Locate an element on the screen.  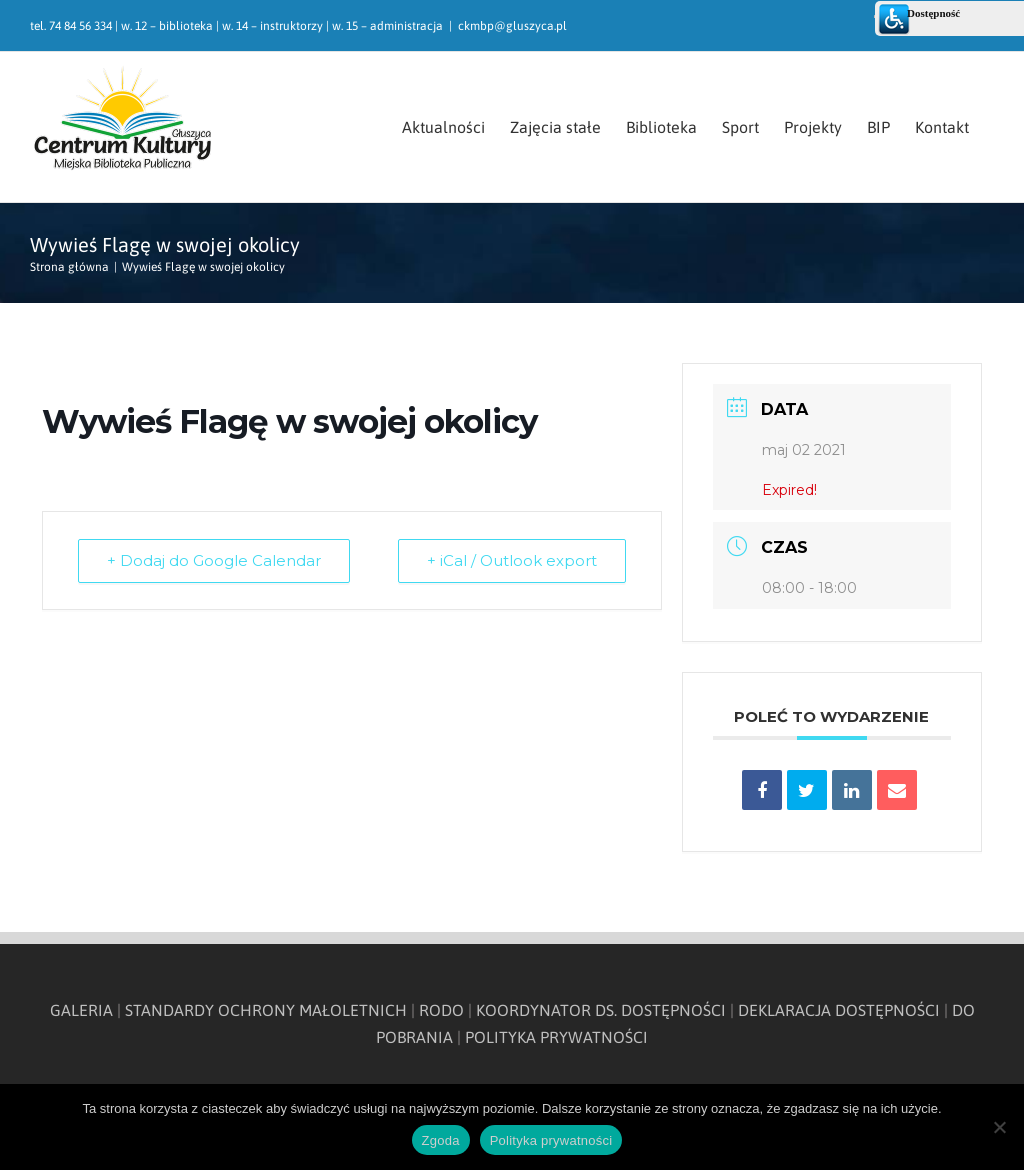
DEKLARACJA DOSTĘPNOŚCI is located at coordinates (839, 1010).